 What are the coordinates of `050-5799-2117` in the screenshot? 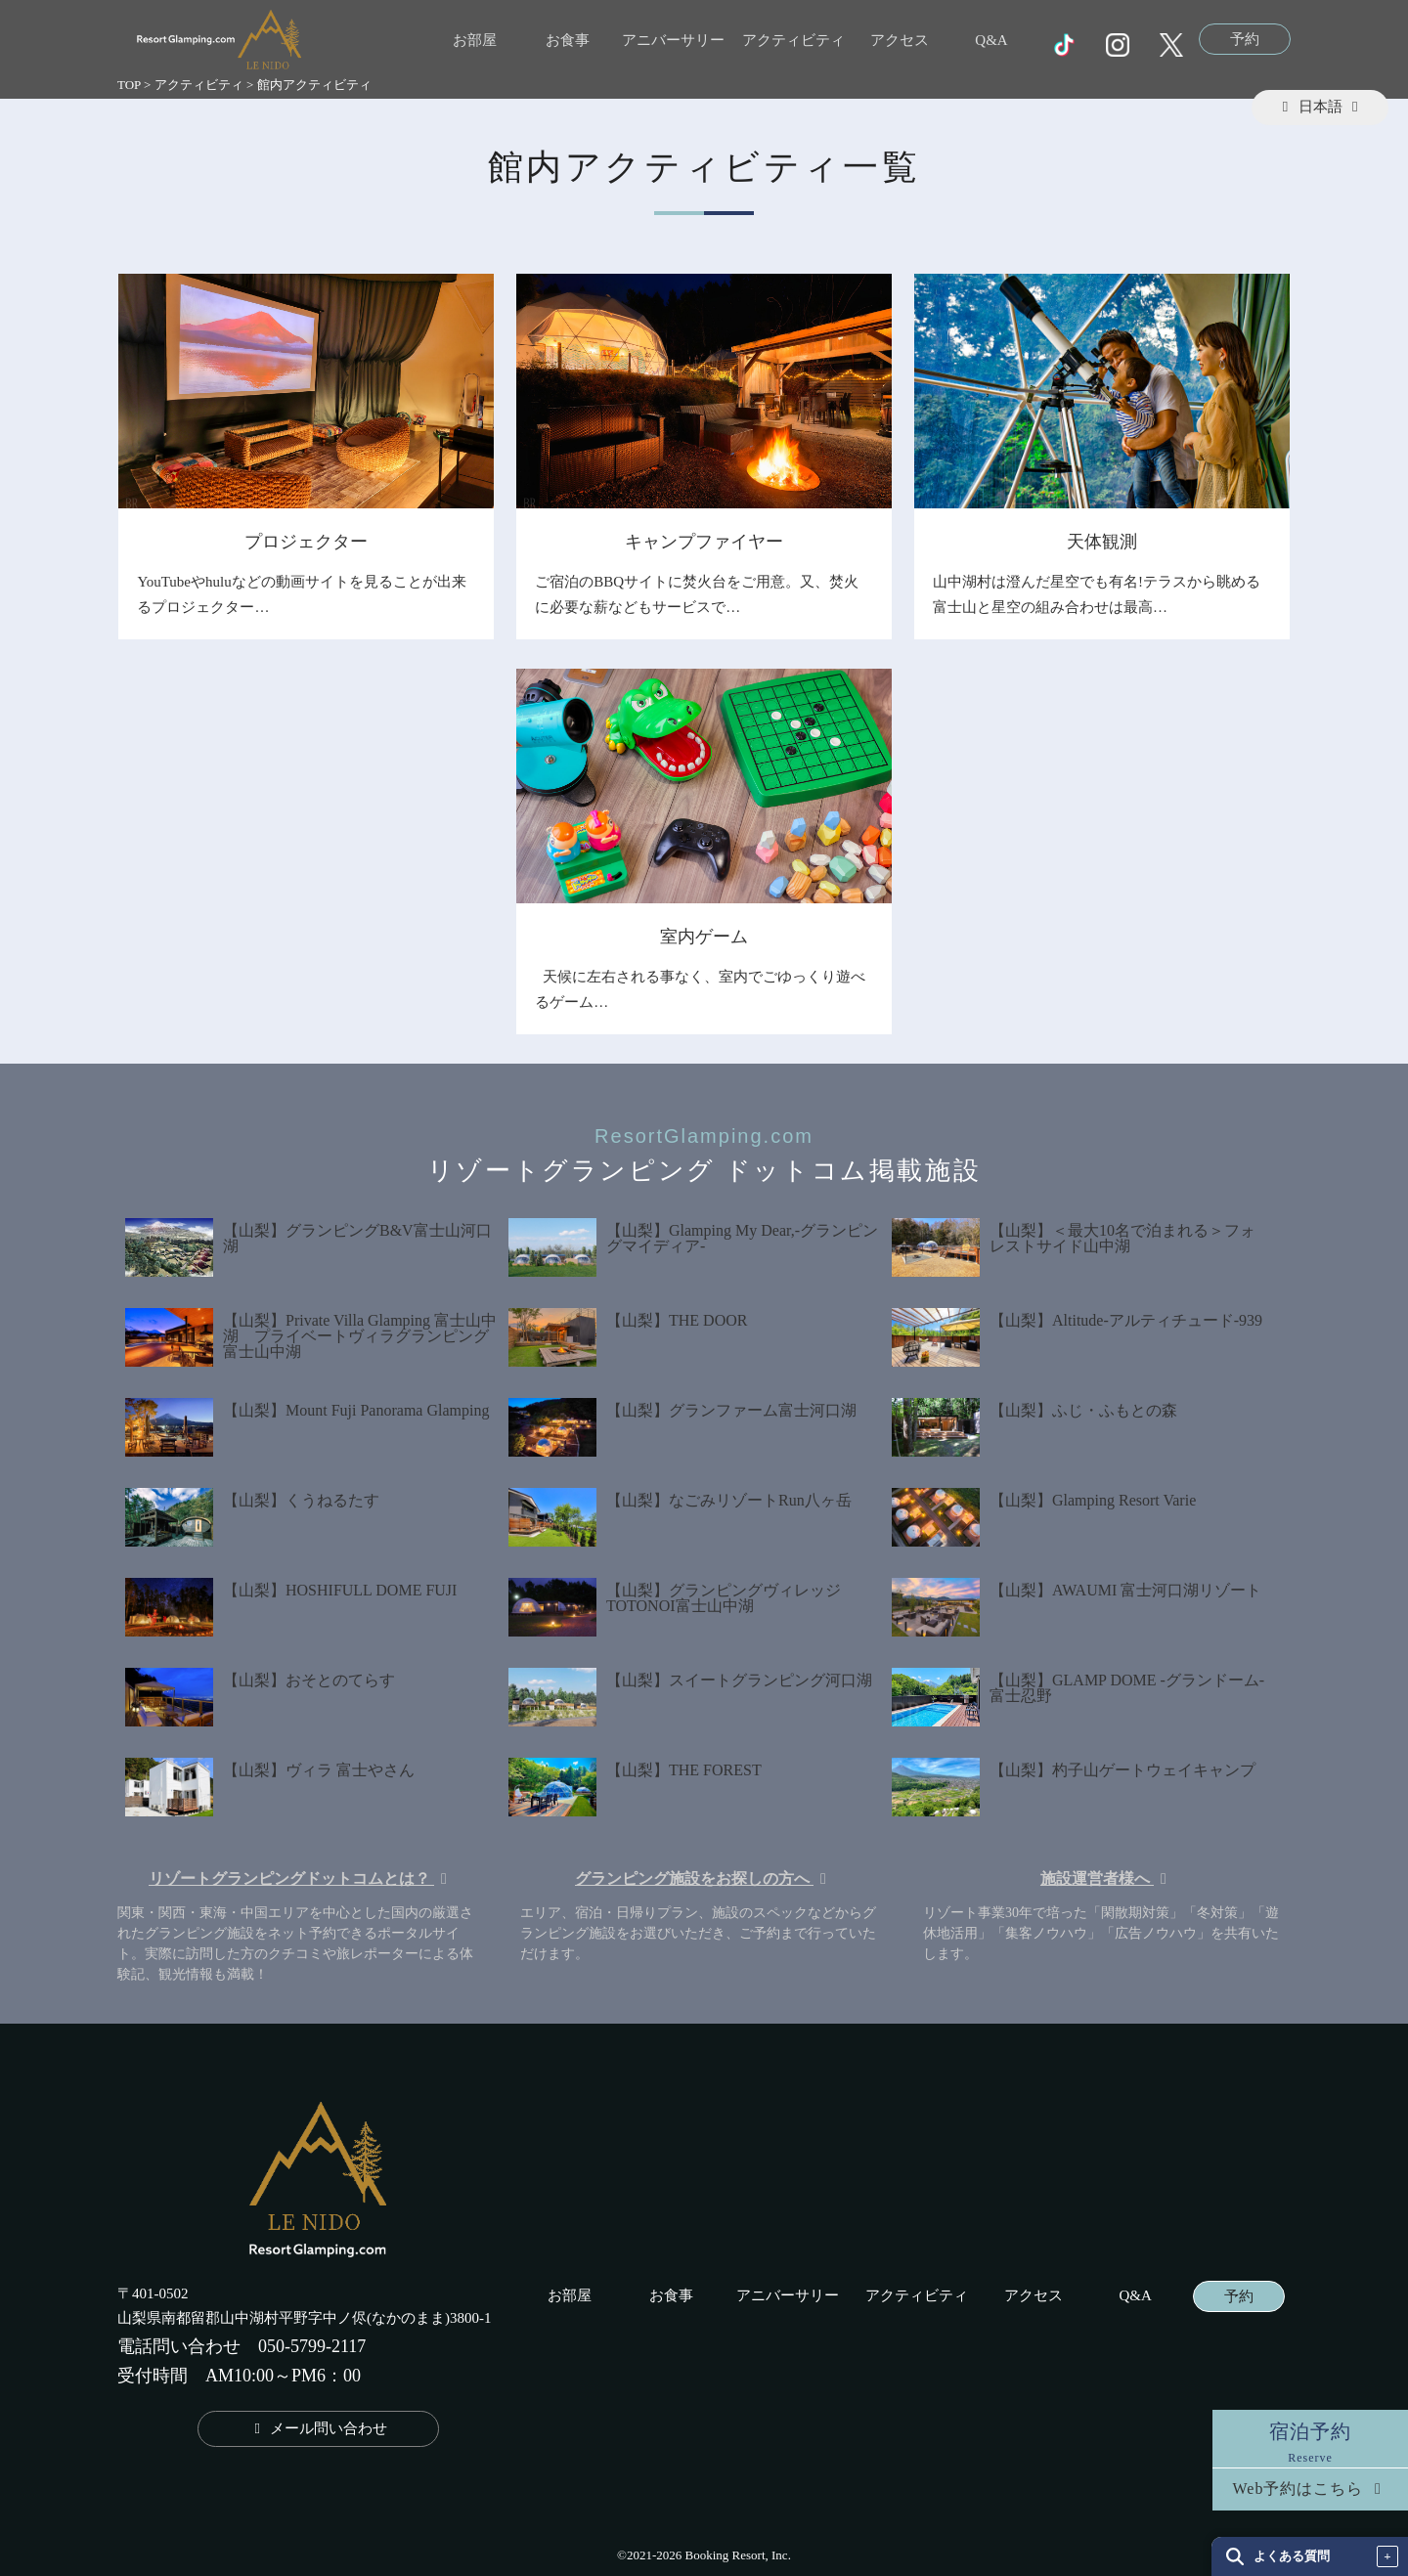 It's located at (312, 2346).